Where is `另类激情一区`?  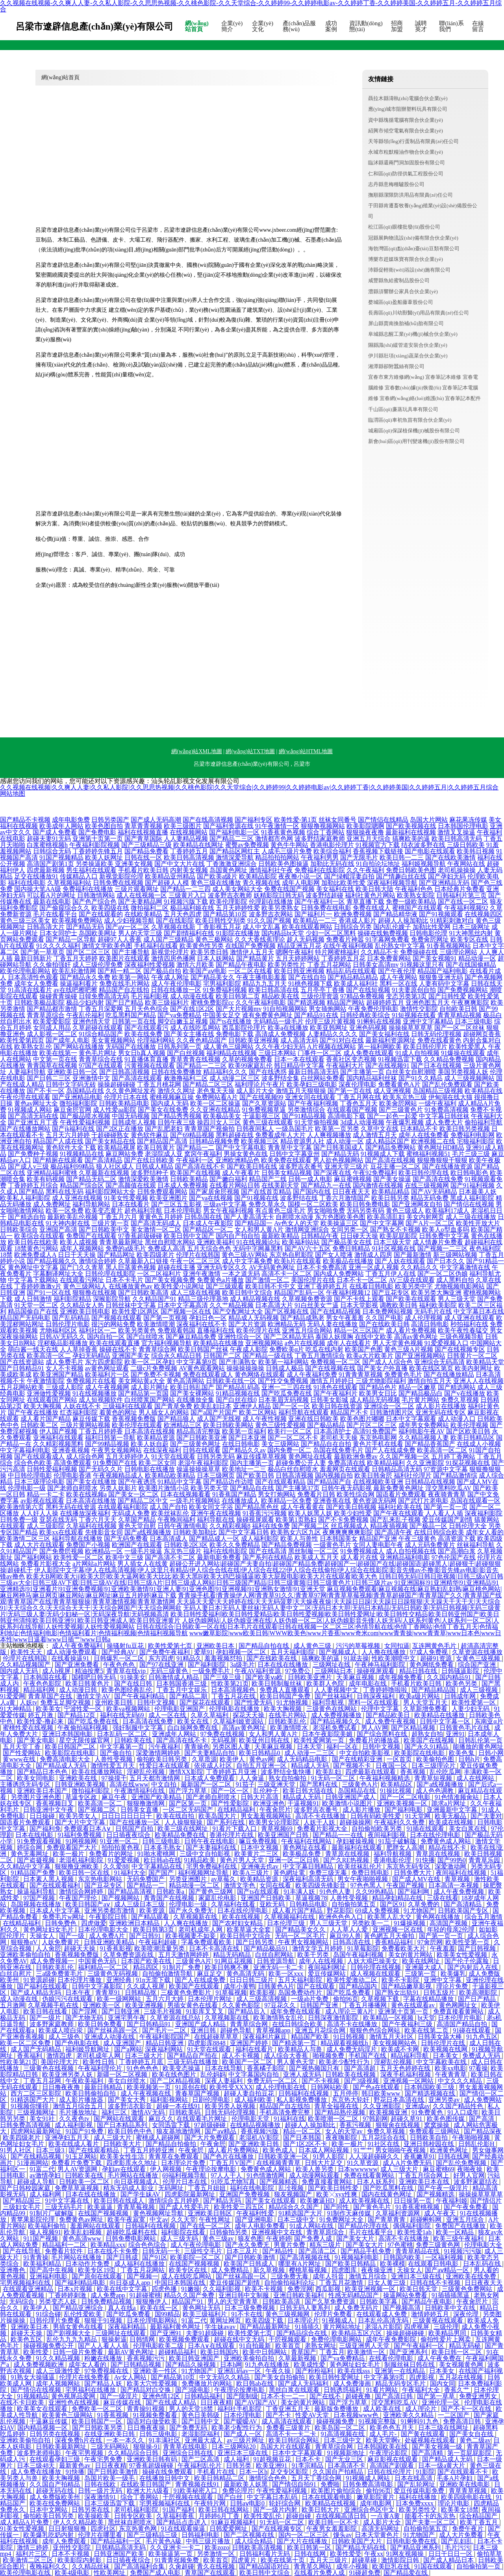
另类激情一区 is located at coordinates (216, 2553).